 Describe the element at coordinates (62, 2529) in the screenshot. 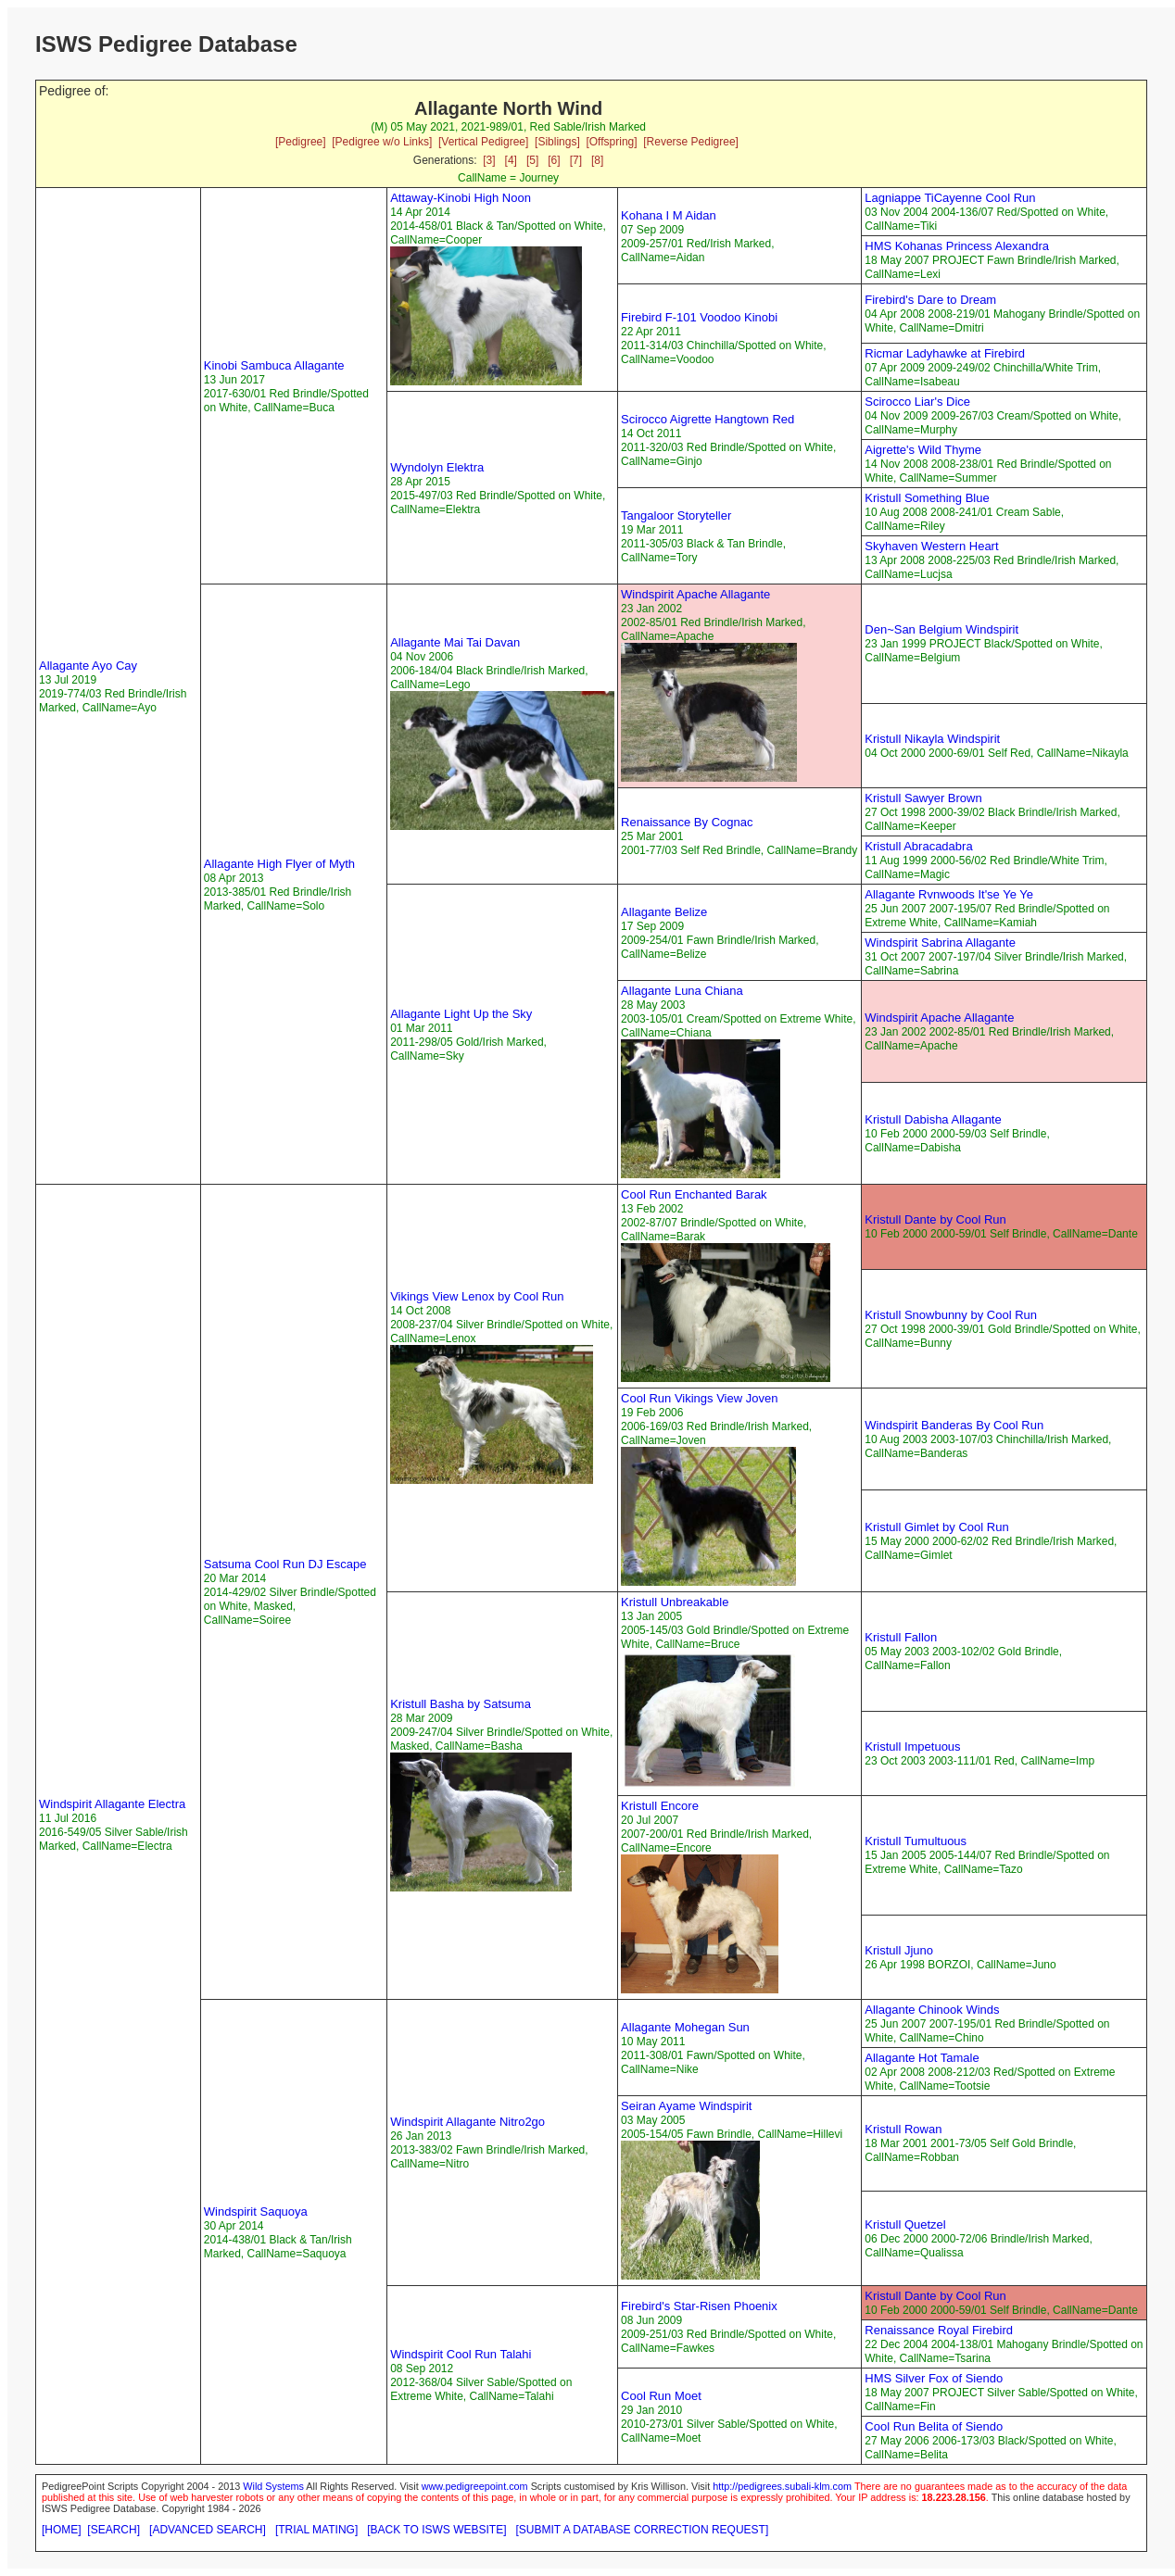

I see `[HOME]` at that location.